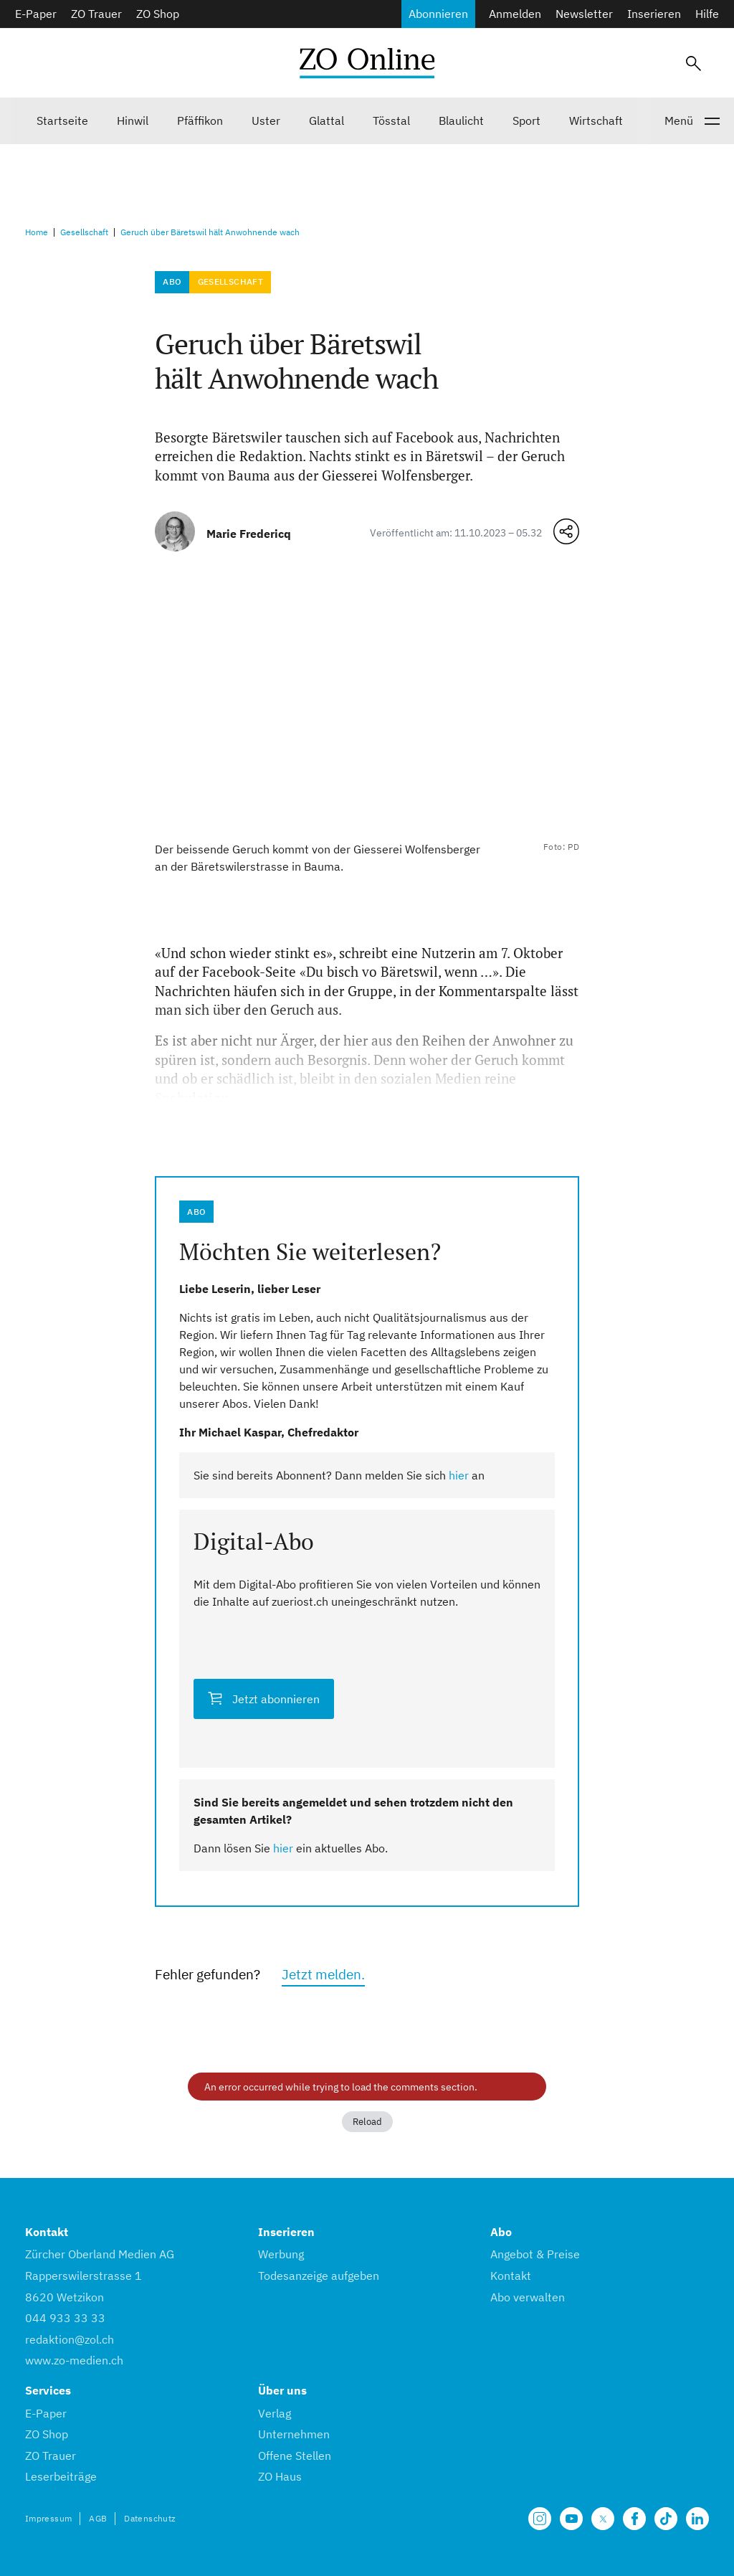 The height and width of the screenshot is (2576, 734). Describe the element at coordinates (566, 531) in the screenshot. I see `[Teilen-Menü öffnen]` at that location.